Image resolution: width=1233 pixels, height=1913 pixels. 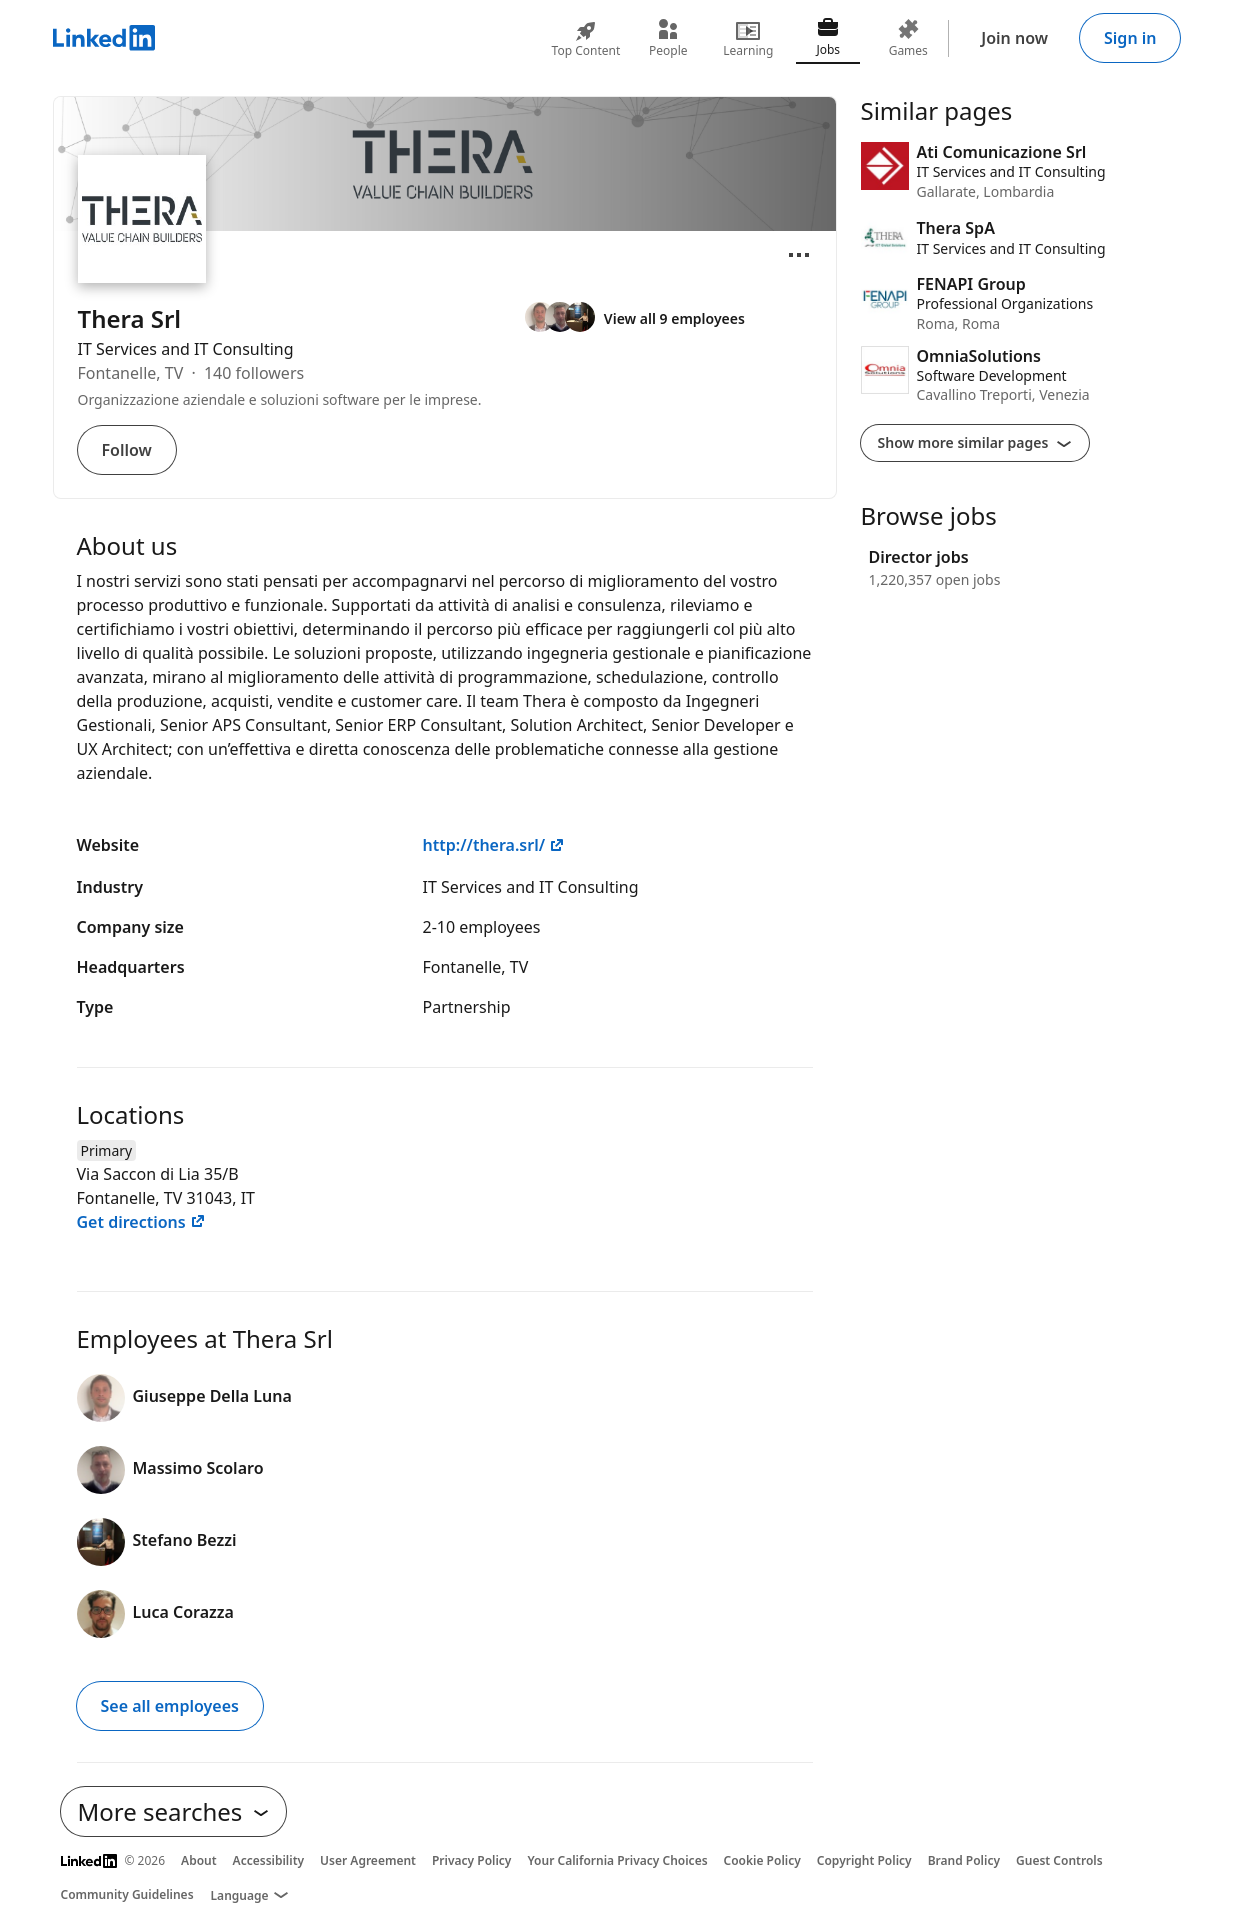 I want to click on Get directions, so click(x=141, y=1222).